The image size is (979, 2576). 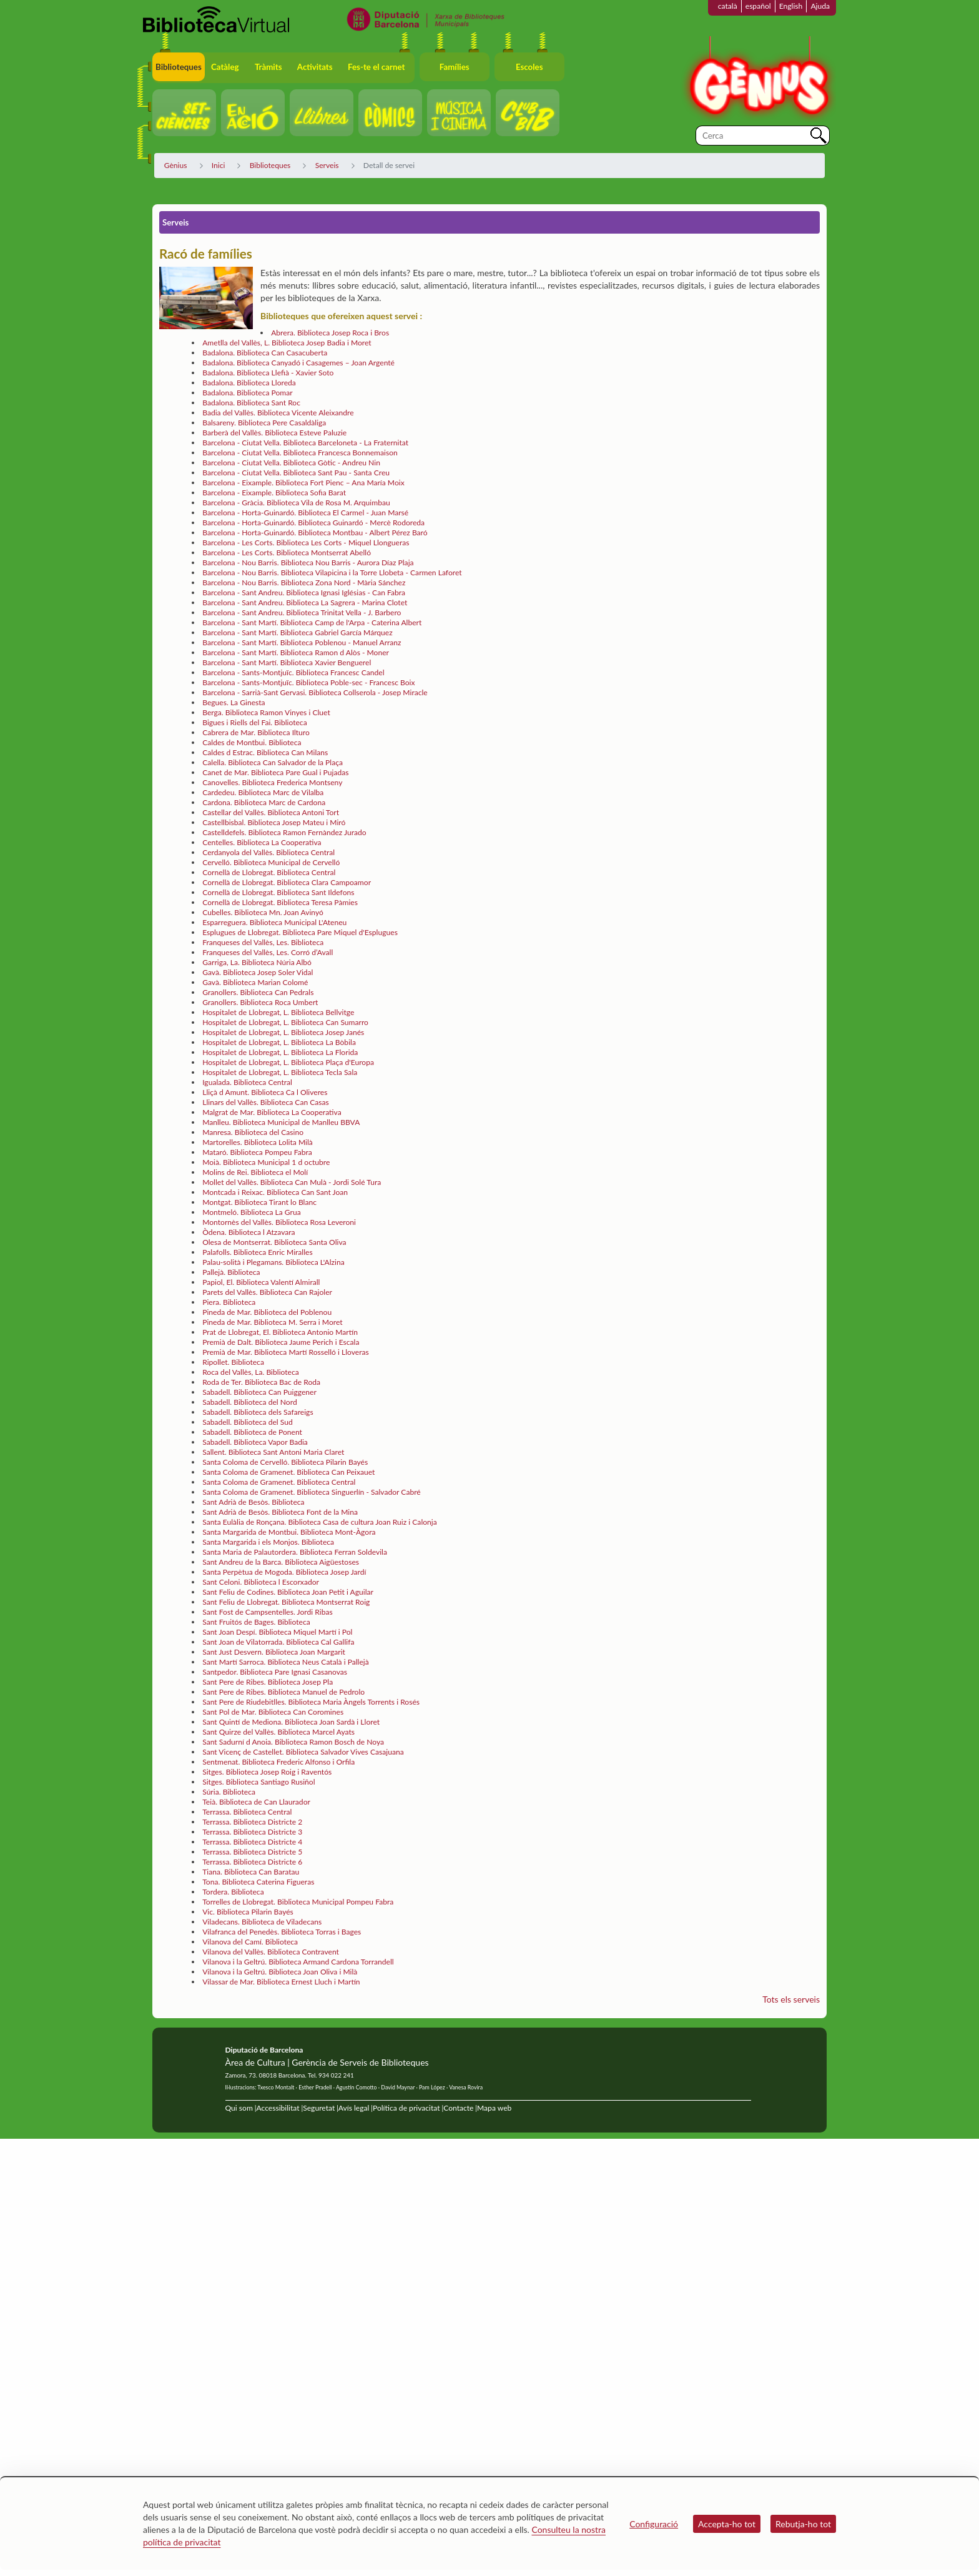 What do you see at coordinates (304, 602) in the screenshot?
I see `Barcelona - Sant Andreu. Biblioteca La Sagrera - Marina Clotet` at bounding box center [304, 602].